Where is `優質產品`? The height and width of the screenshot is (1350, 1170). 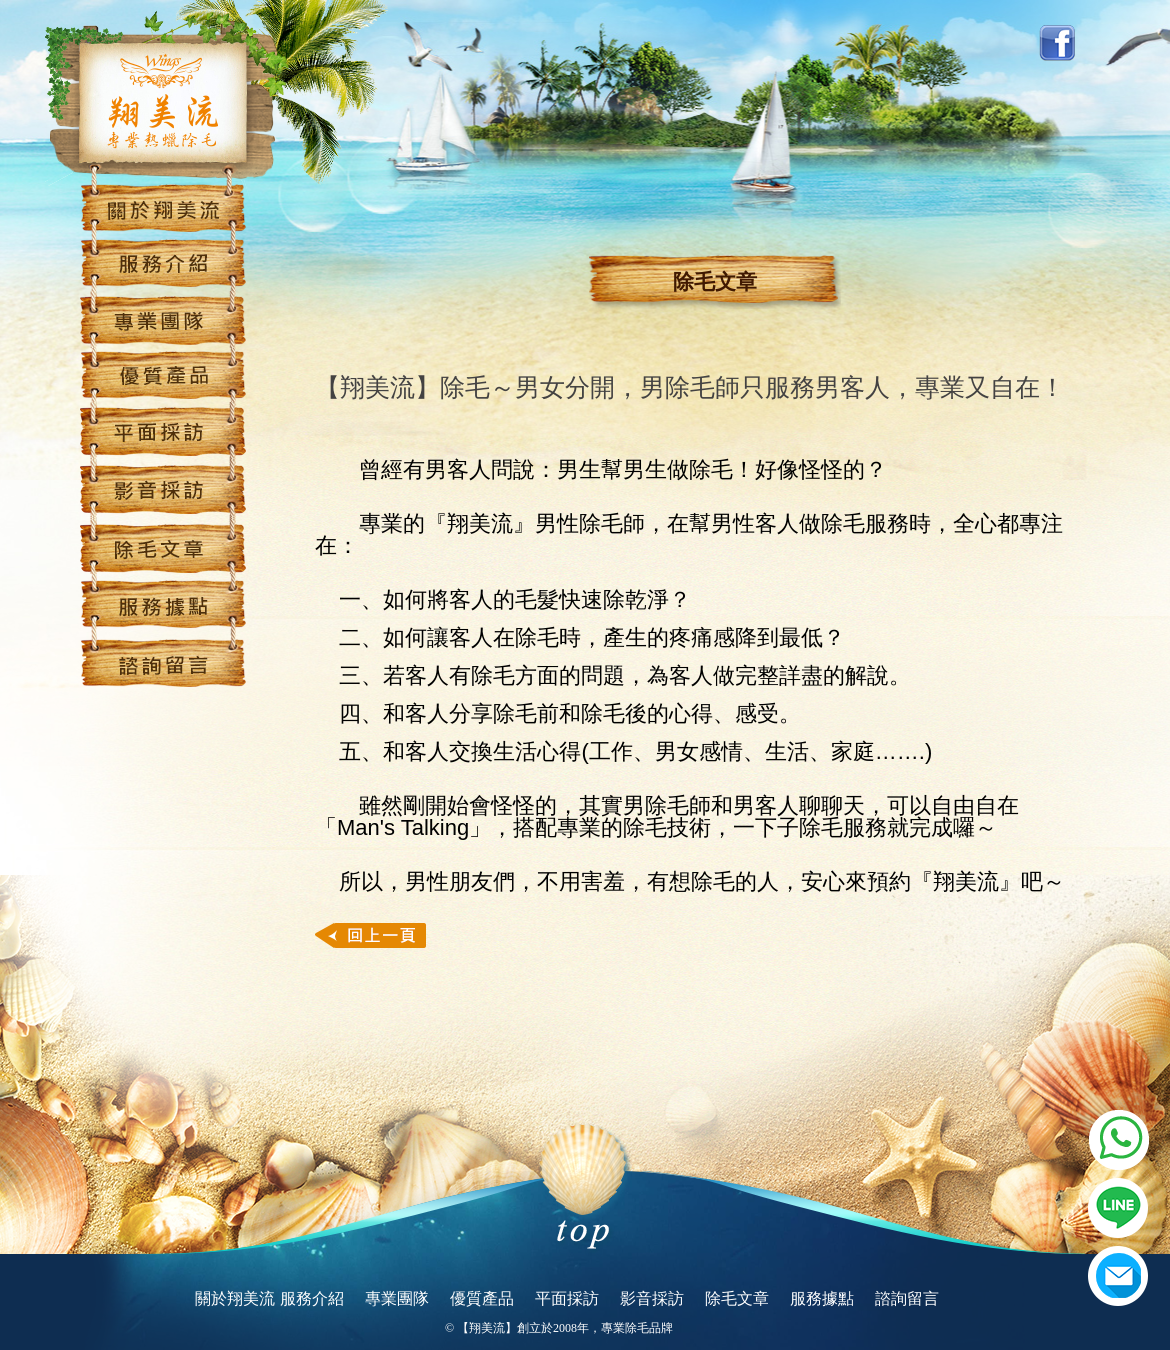
優質產品 is located at coordinates (482, 1299).